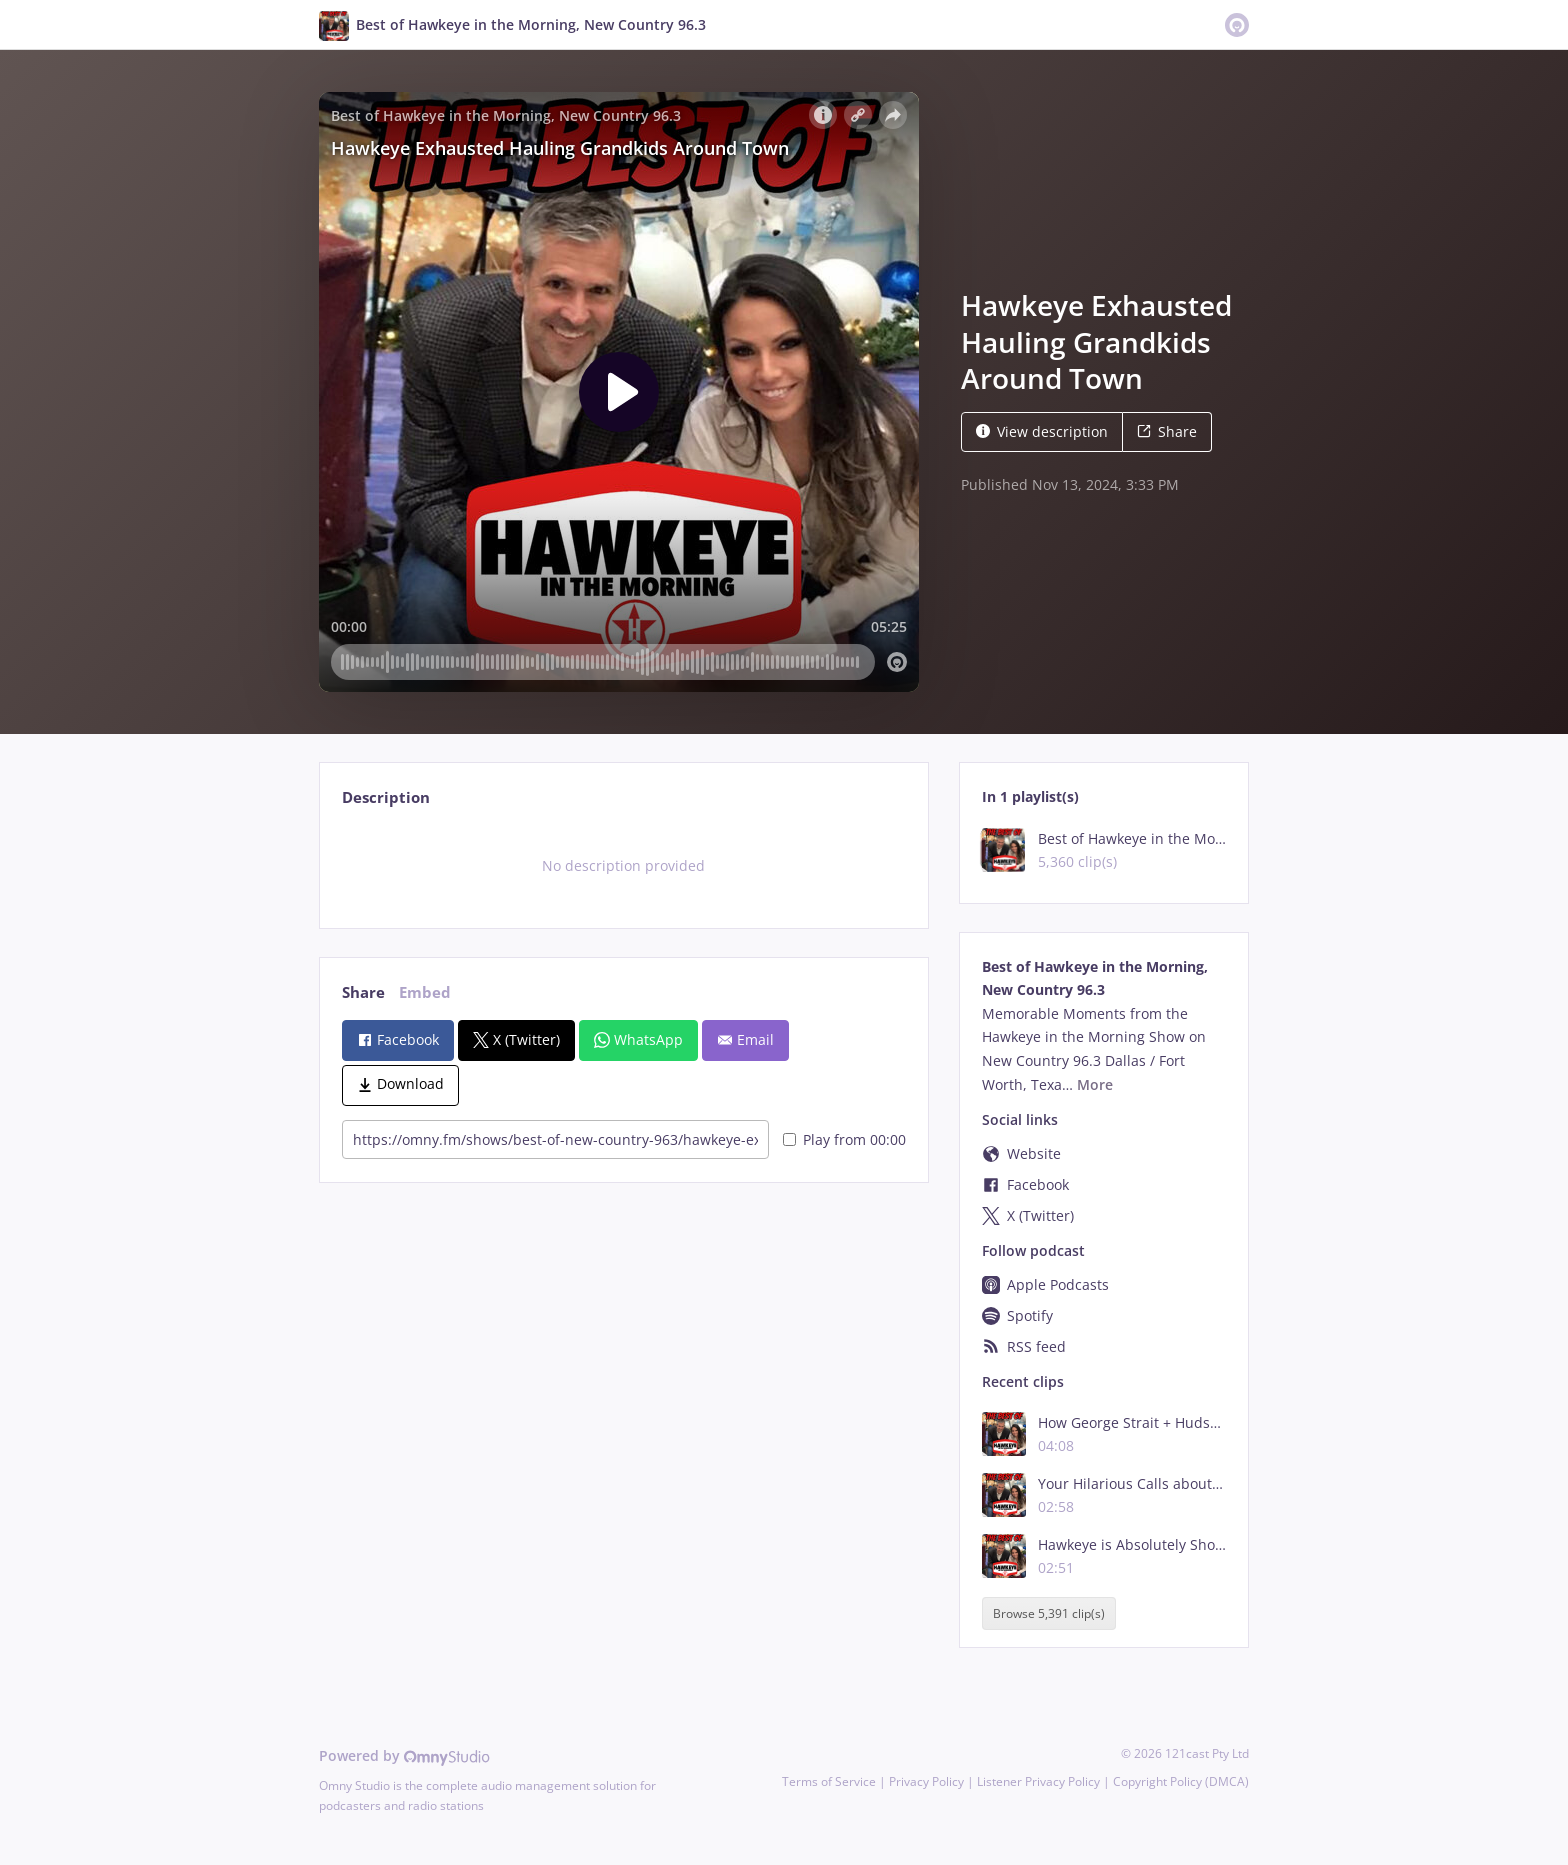  Describe the element at coordinates (1167, 431) in the screenshot. I see `Share` at that location.